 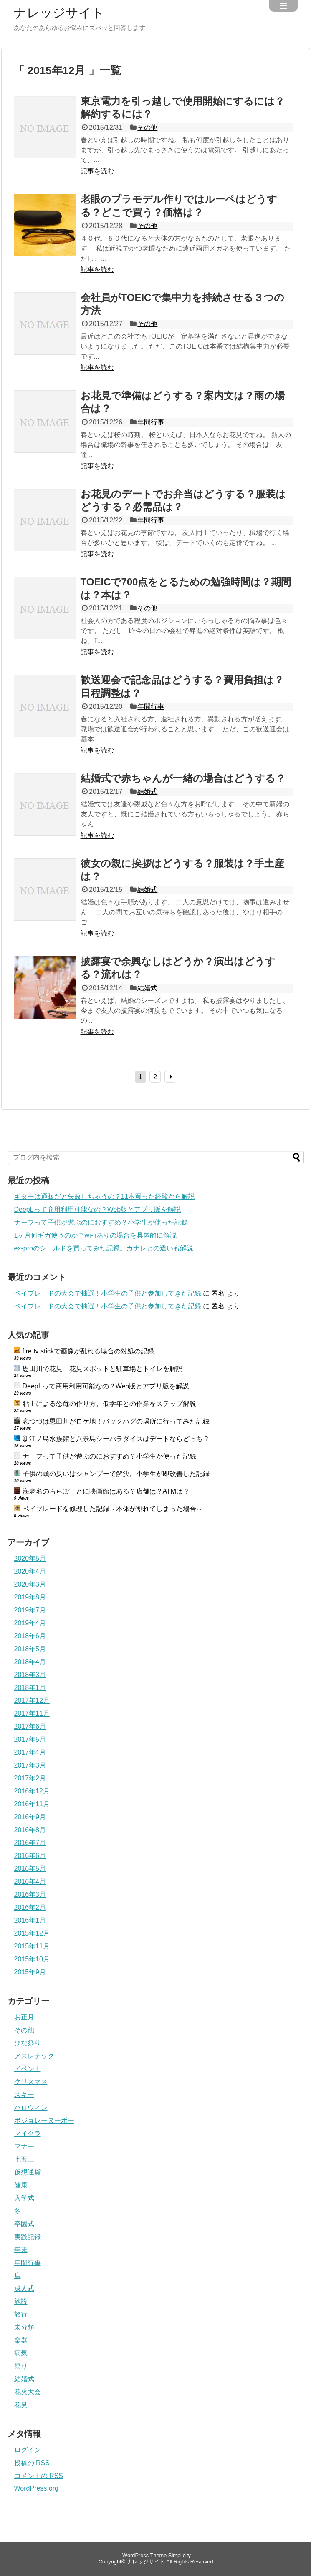 I want to click on ベイブレードの大会で抽選！小学生の子供と参加してきた記録, so click(x=107, y=1293).